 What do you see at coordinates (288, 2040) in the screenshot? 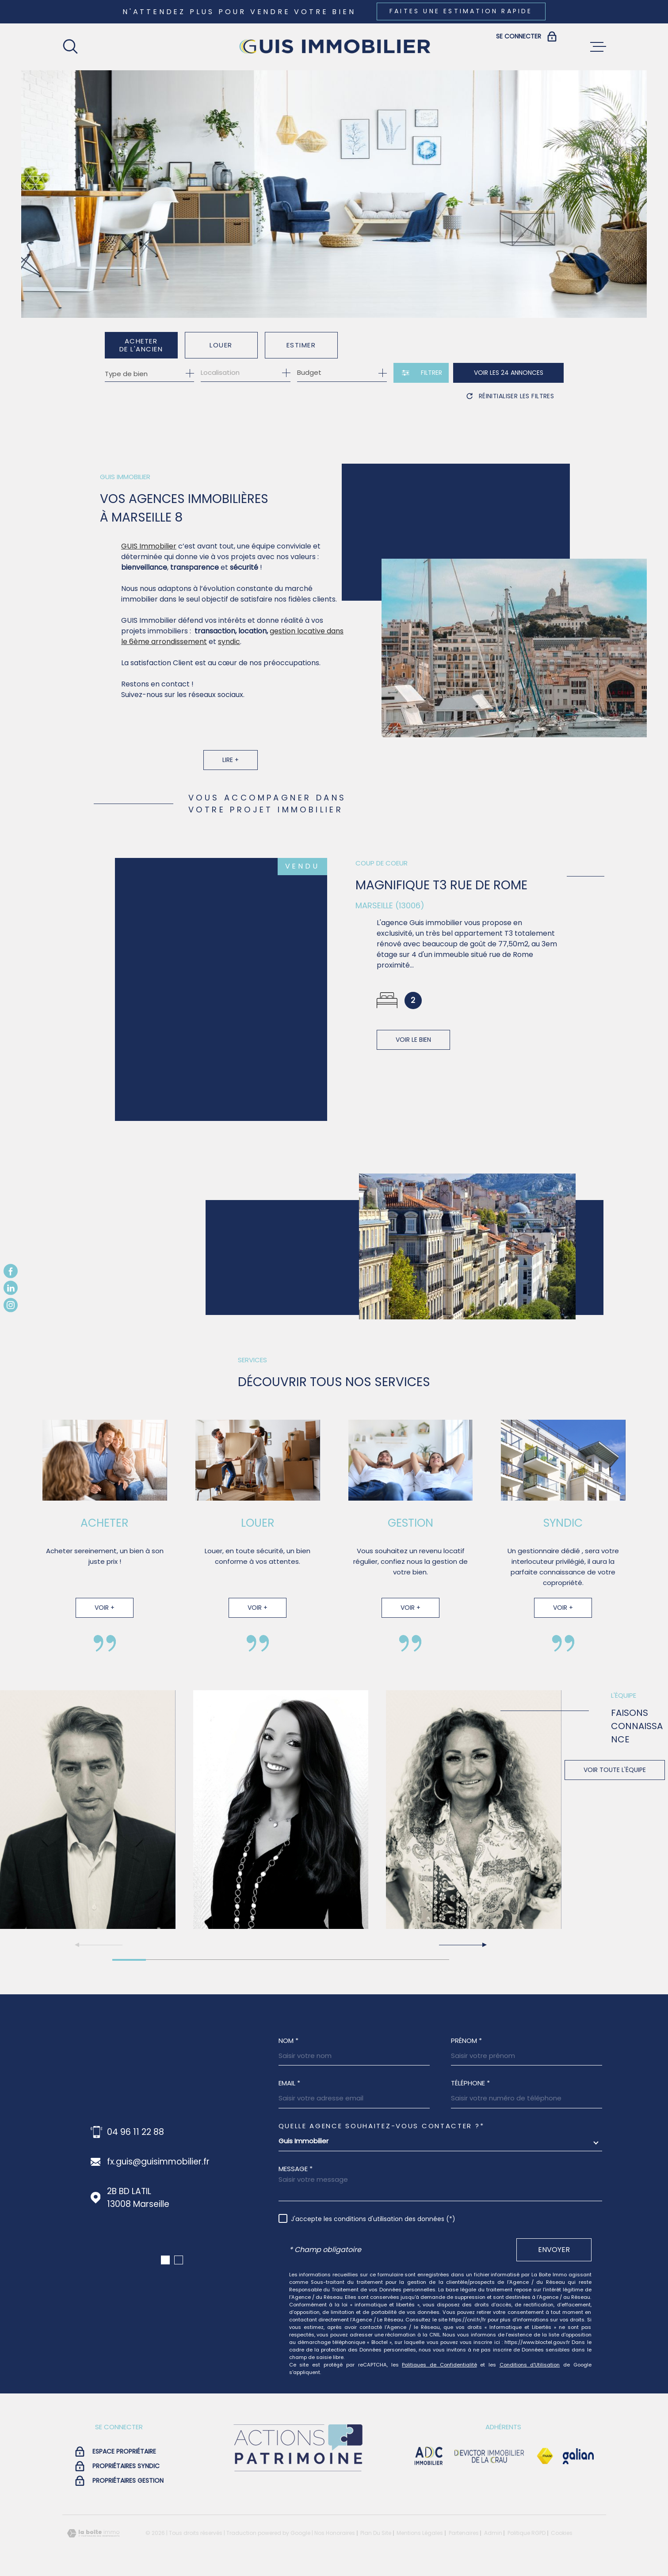
I see `Nom *` at bounding box center [288, 2040].